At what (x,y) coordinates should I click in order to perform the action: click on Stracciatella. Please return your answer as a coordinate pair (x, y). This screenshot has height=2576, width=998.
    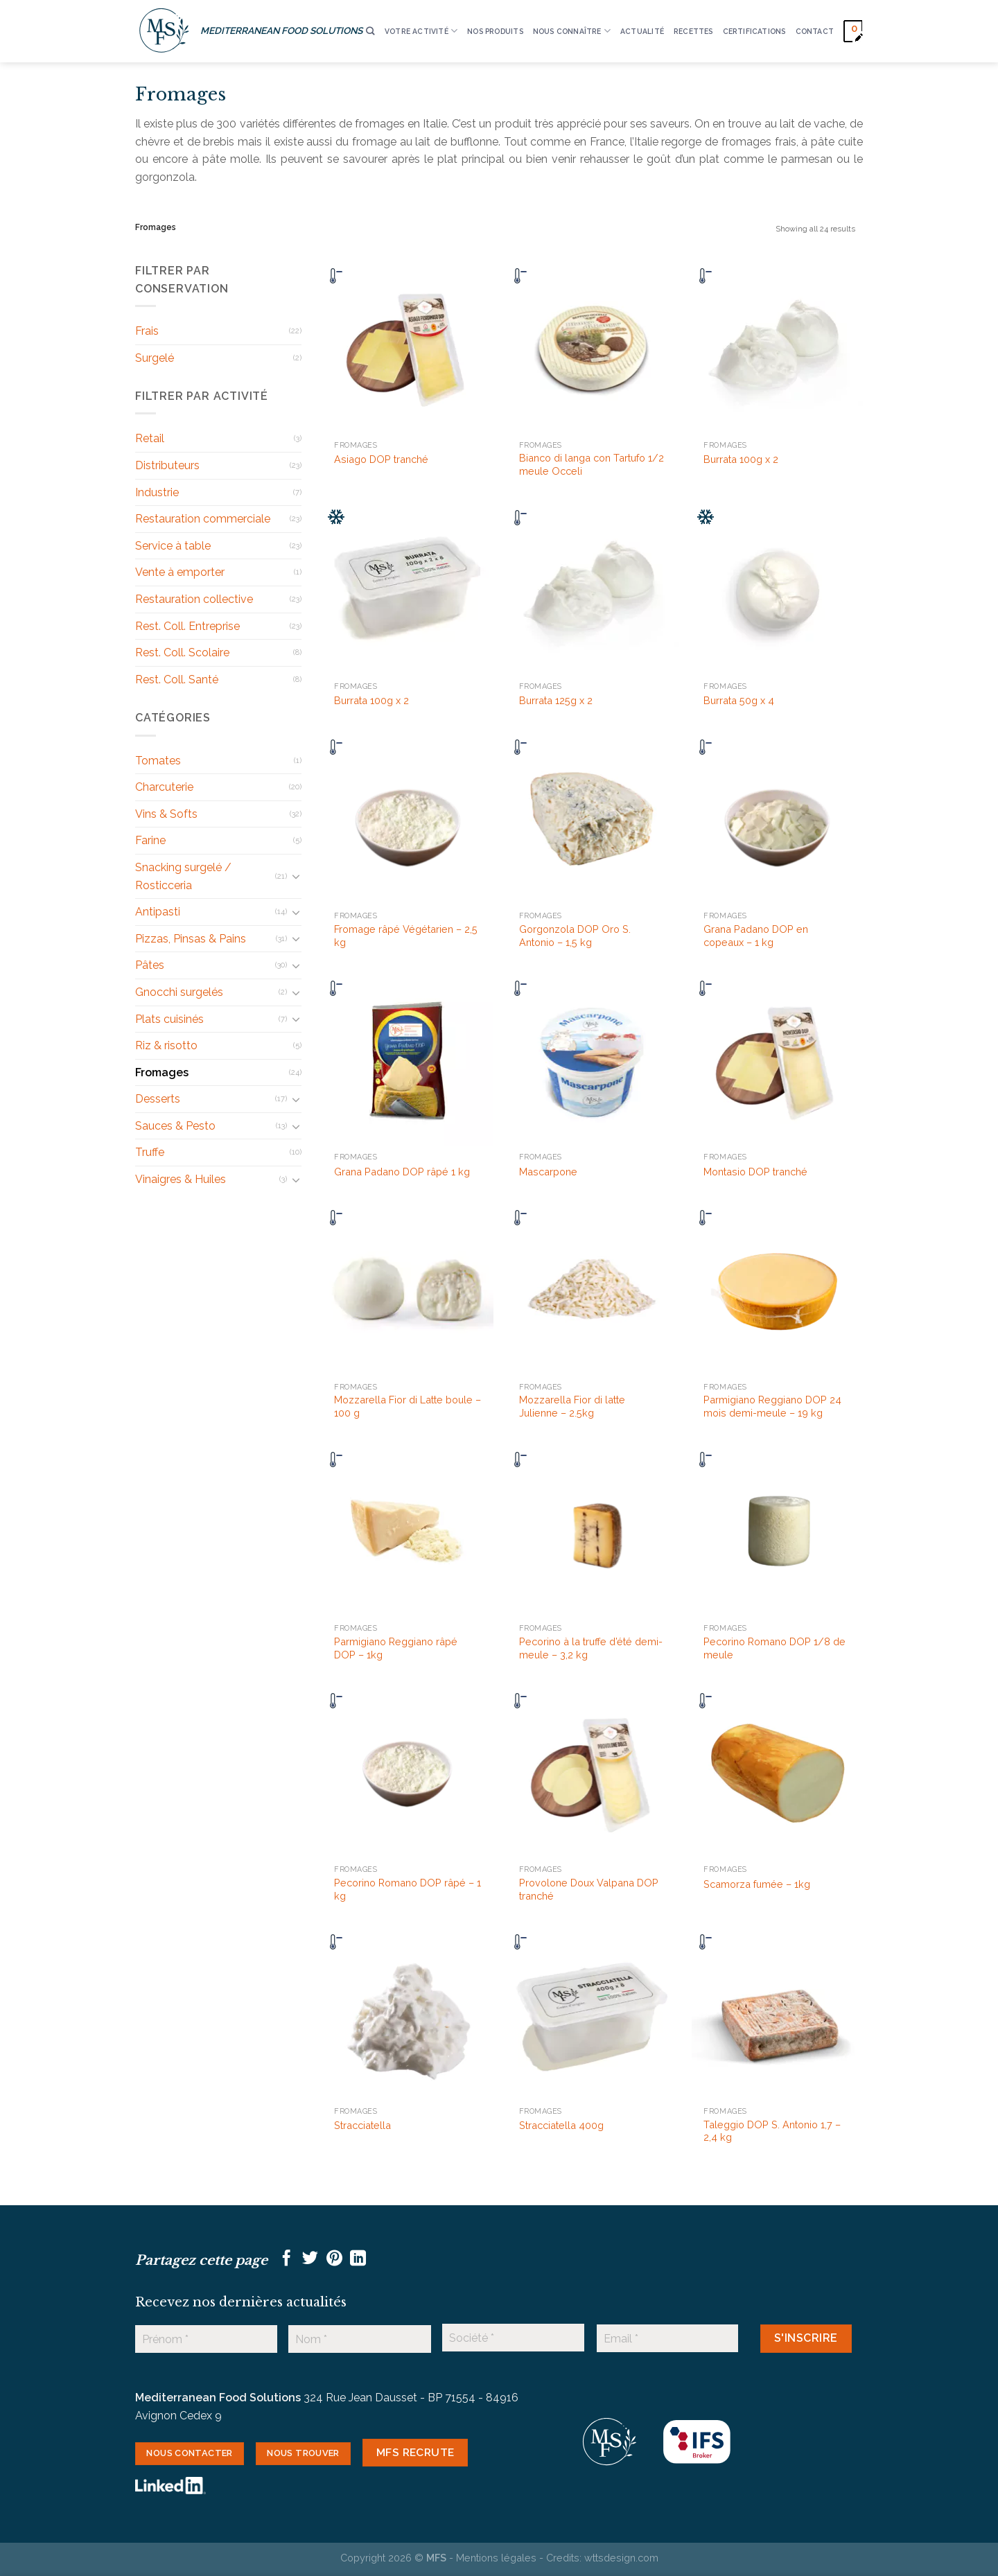
    Looking at the image, I should click on (362, 2125).